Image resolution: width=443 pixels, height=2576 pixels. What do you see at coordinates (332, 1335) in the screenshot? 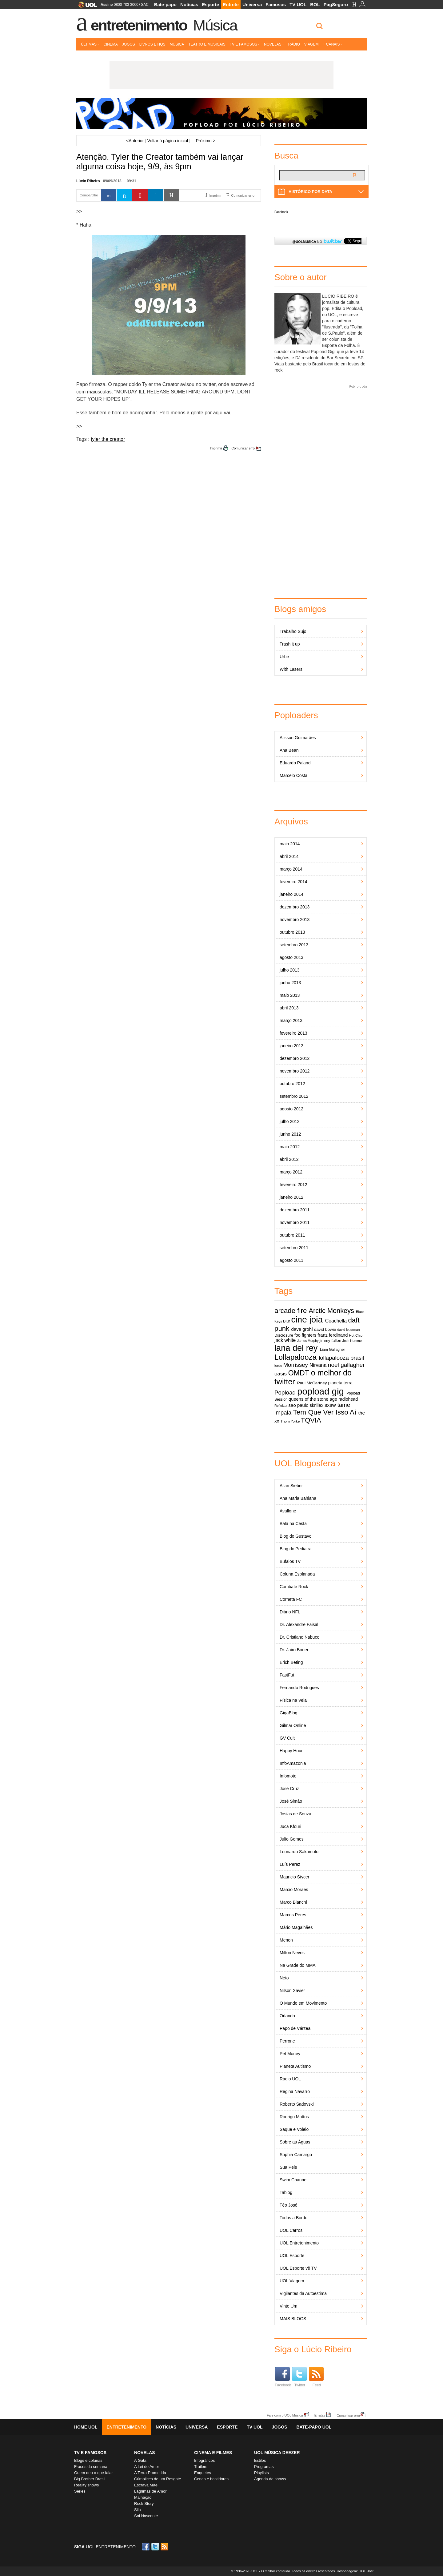
I see `franz ferdinand` at bounding box center [332, 1335].